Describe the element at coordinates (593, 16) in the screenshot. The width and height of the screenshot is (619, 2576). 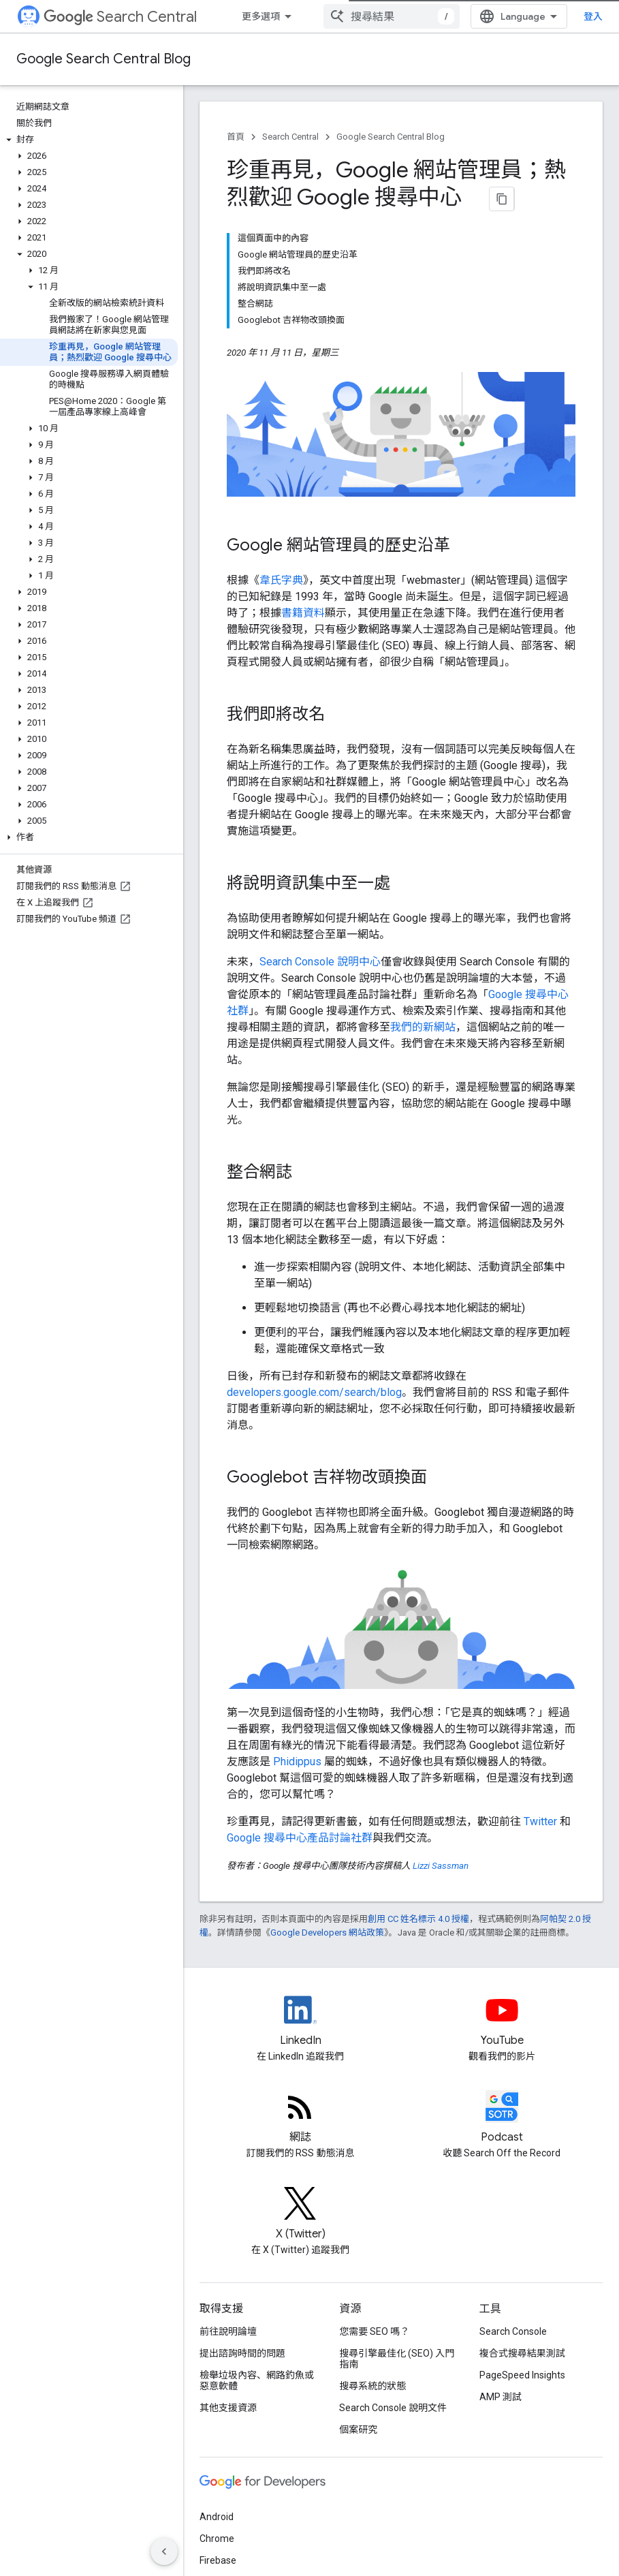
I see `登入` at that location.